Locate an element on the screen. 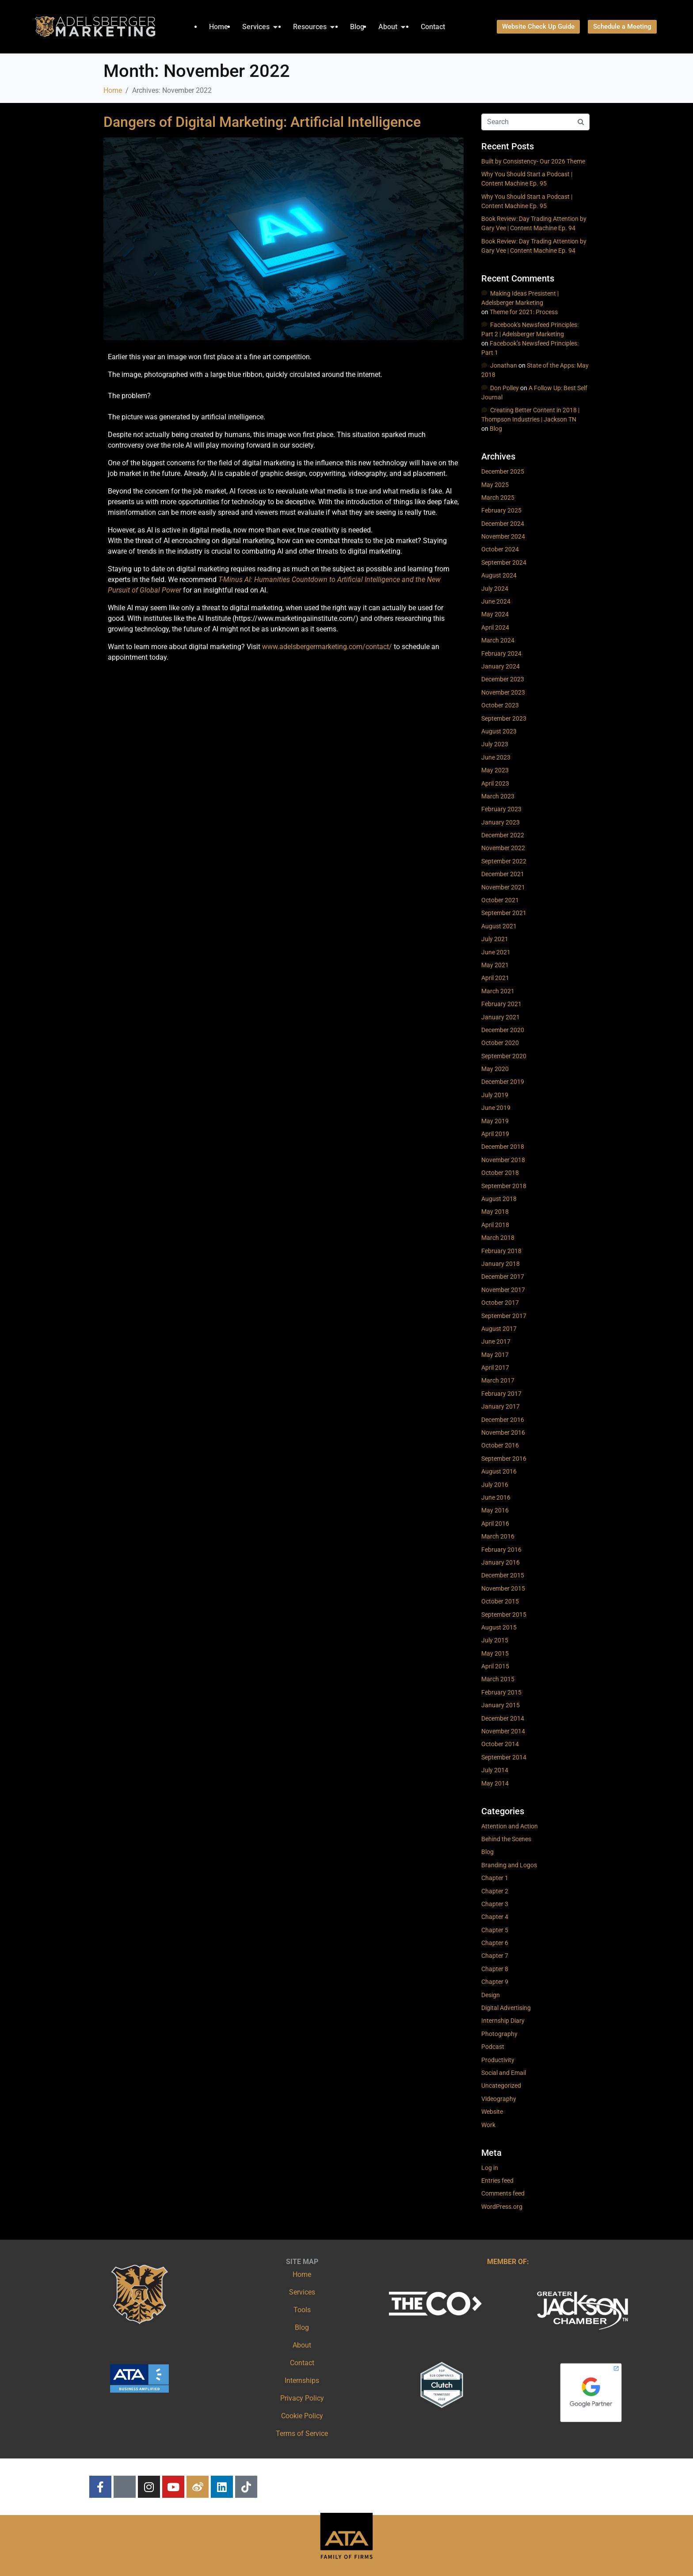 Image resolution: width=693 pixels, height=2576 pixels. December 2017 is located at coordinates (502, 1276).